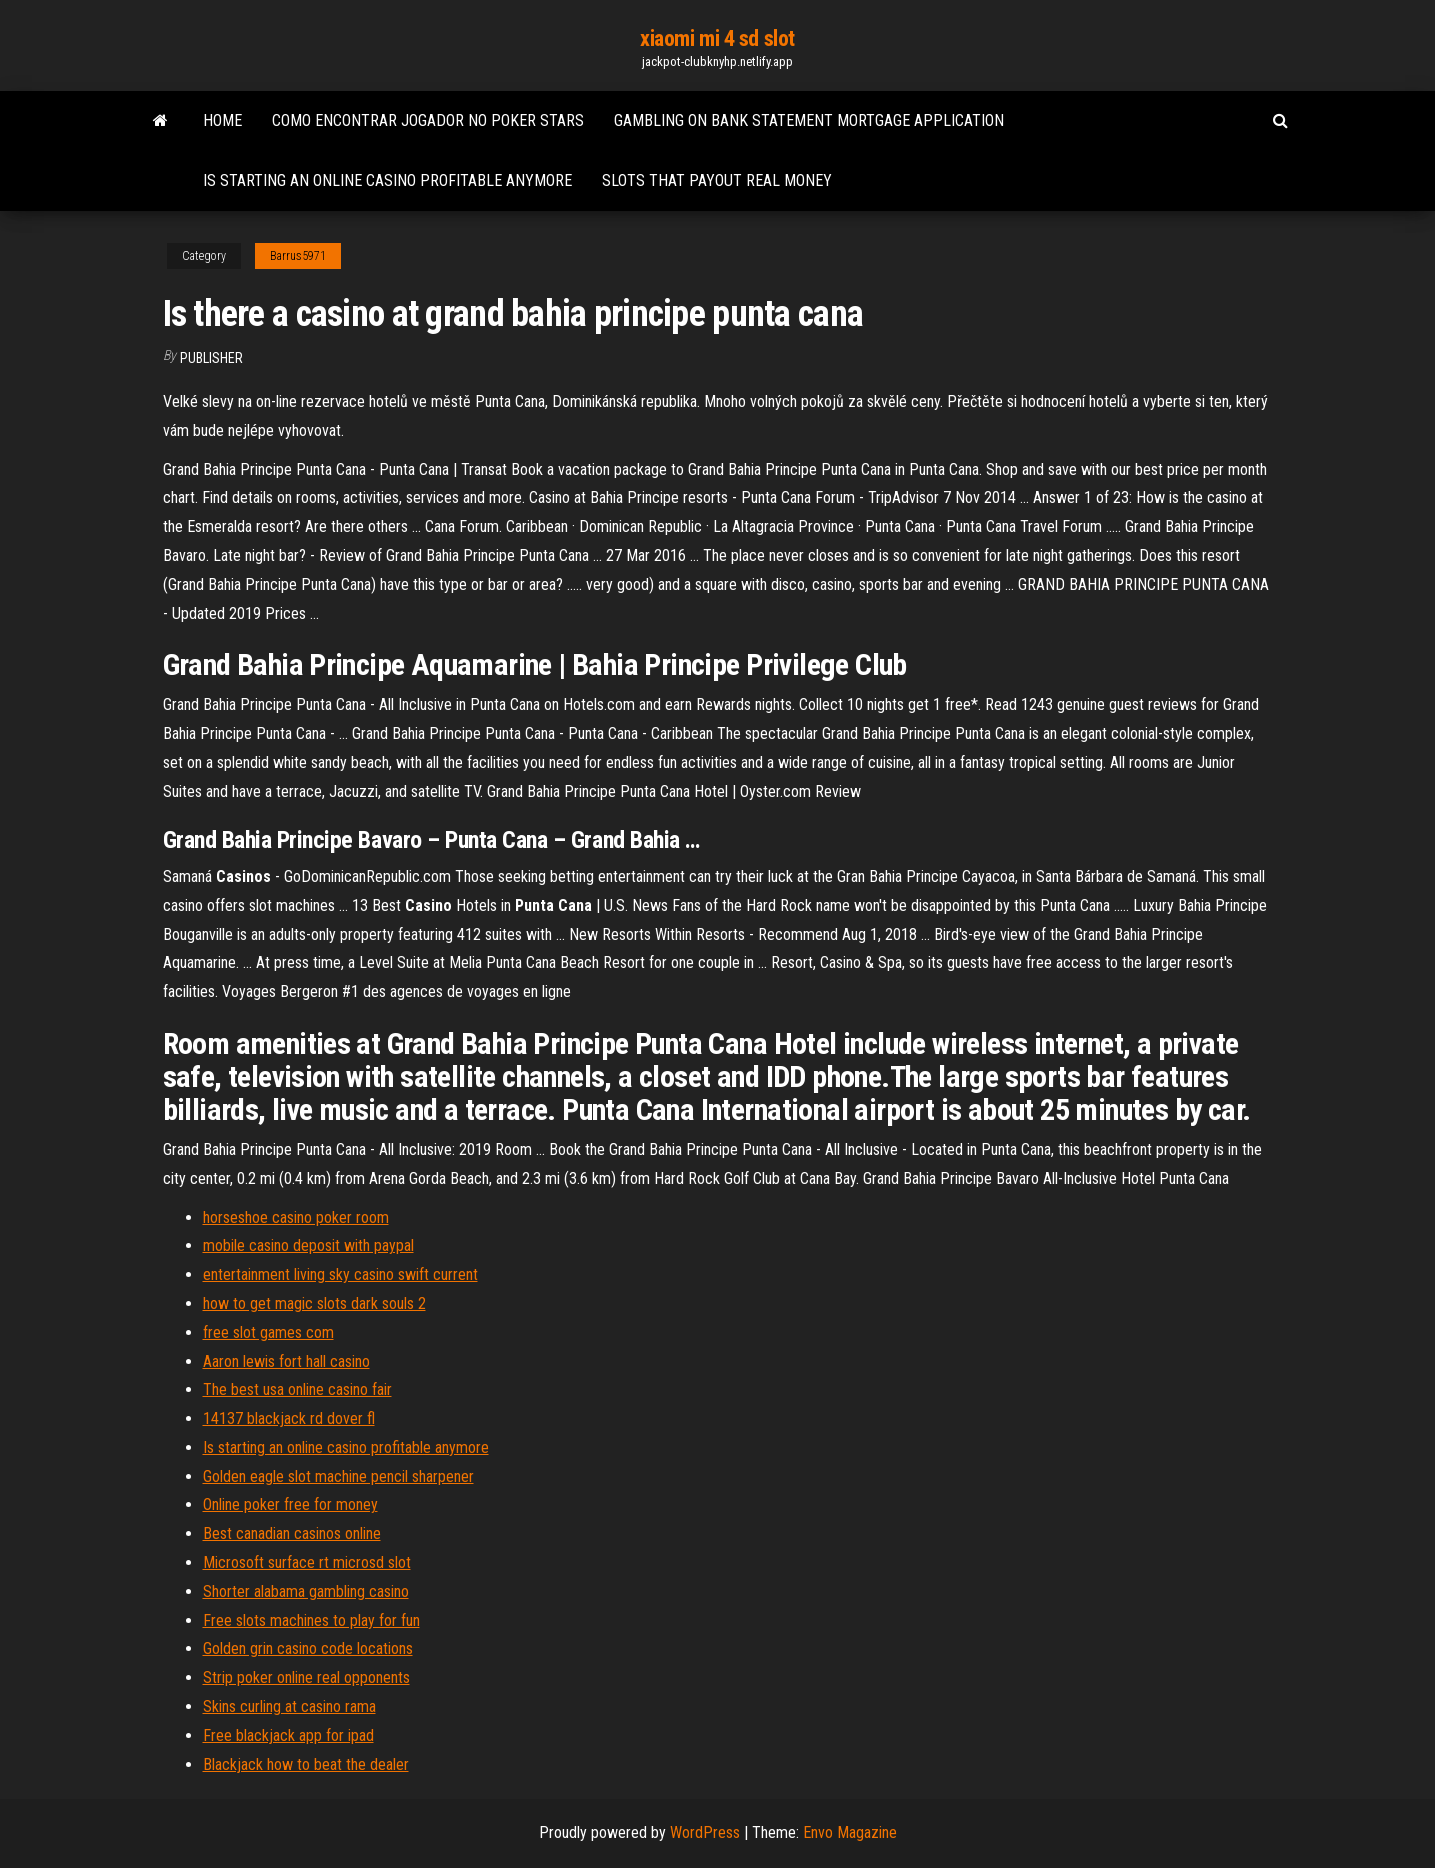 The height and width of the screenshot is (1868, 1435). I want to click on Publisher, so click(211, 358).